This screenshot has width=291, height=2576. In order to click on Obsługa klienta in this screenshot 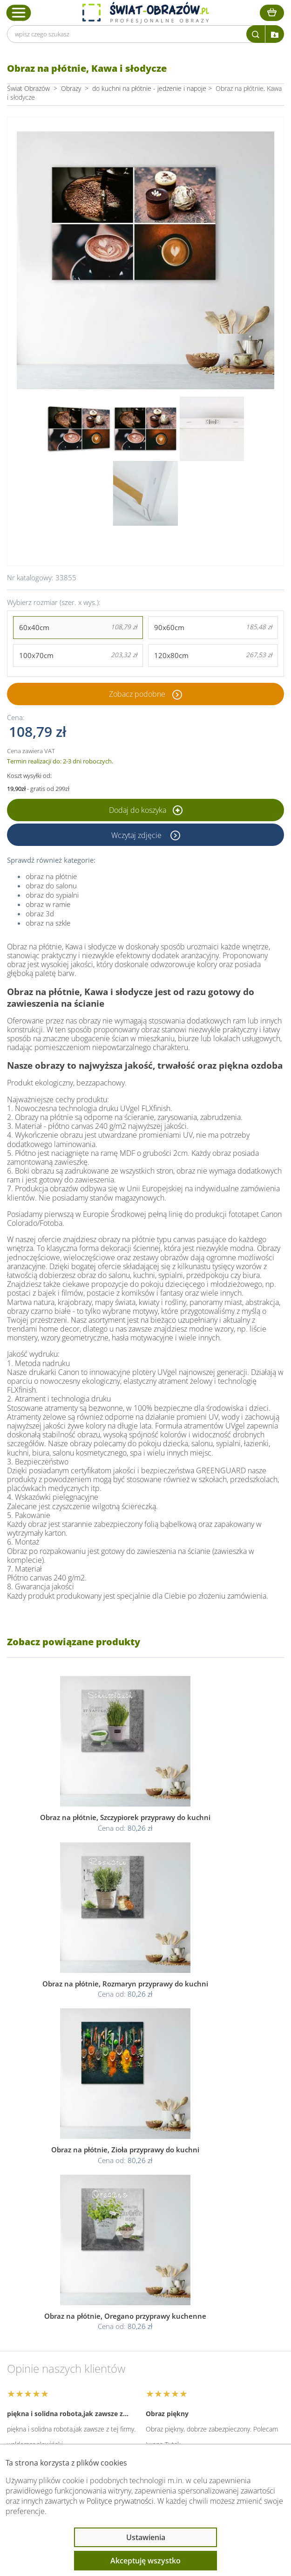, I will do `click(48, 2326)`.